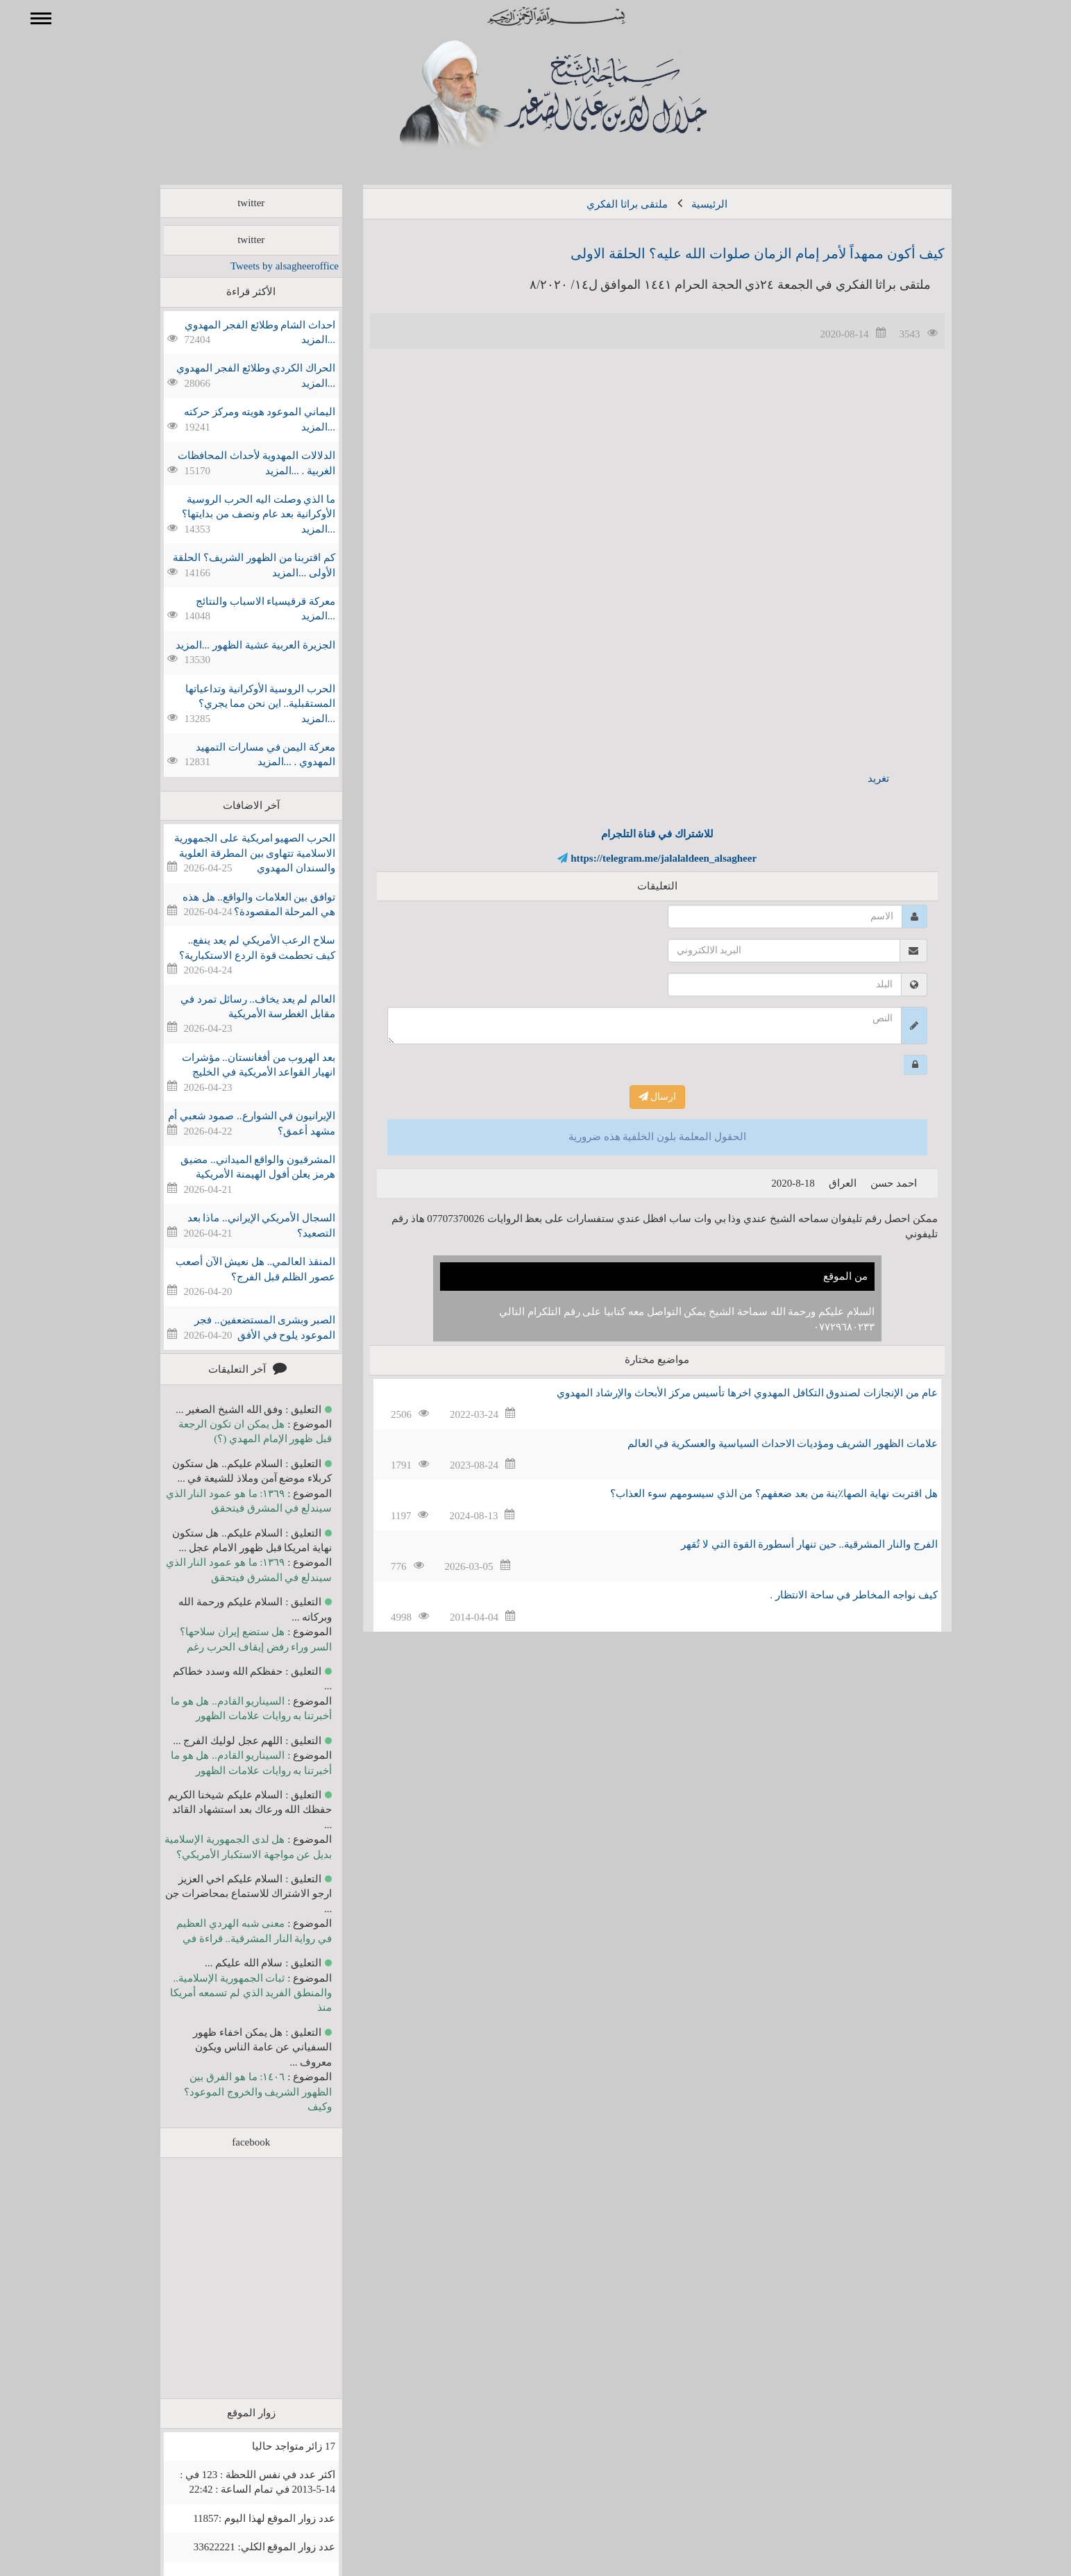  Describe the element at coordinates (727, 1392) in the screenshot. I see `عام من الإنجازات لصندوق التكافل المهدوي اخرها تأسيس مركز الأبحاث والإرشاد المهدوي` at that location.